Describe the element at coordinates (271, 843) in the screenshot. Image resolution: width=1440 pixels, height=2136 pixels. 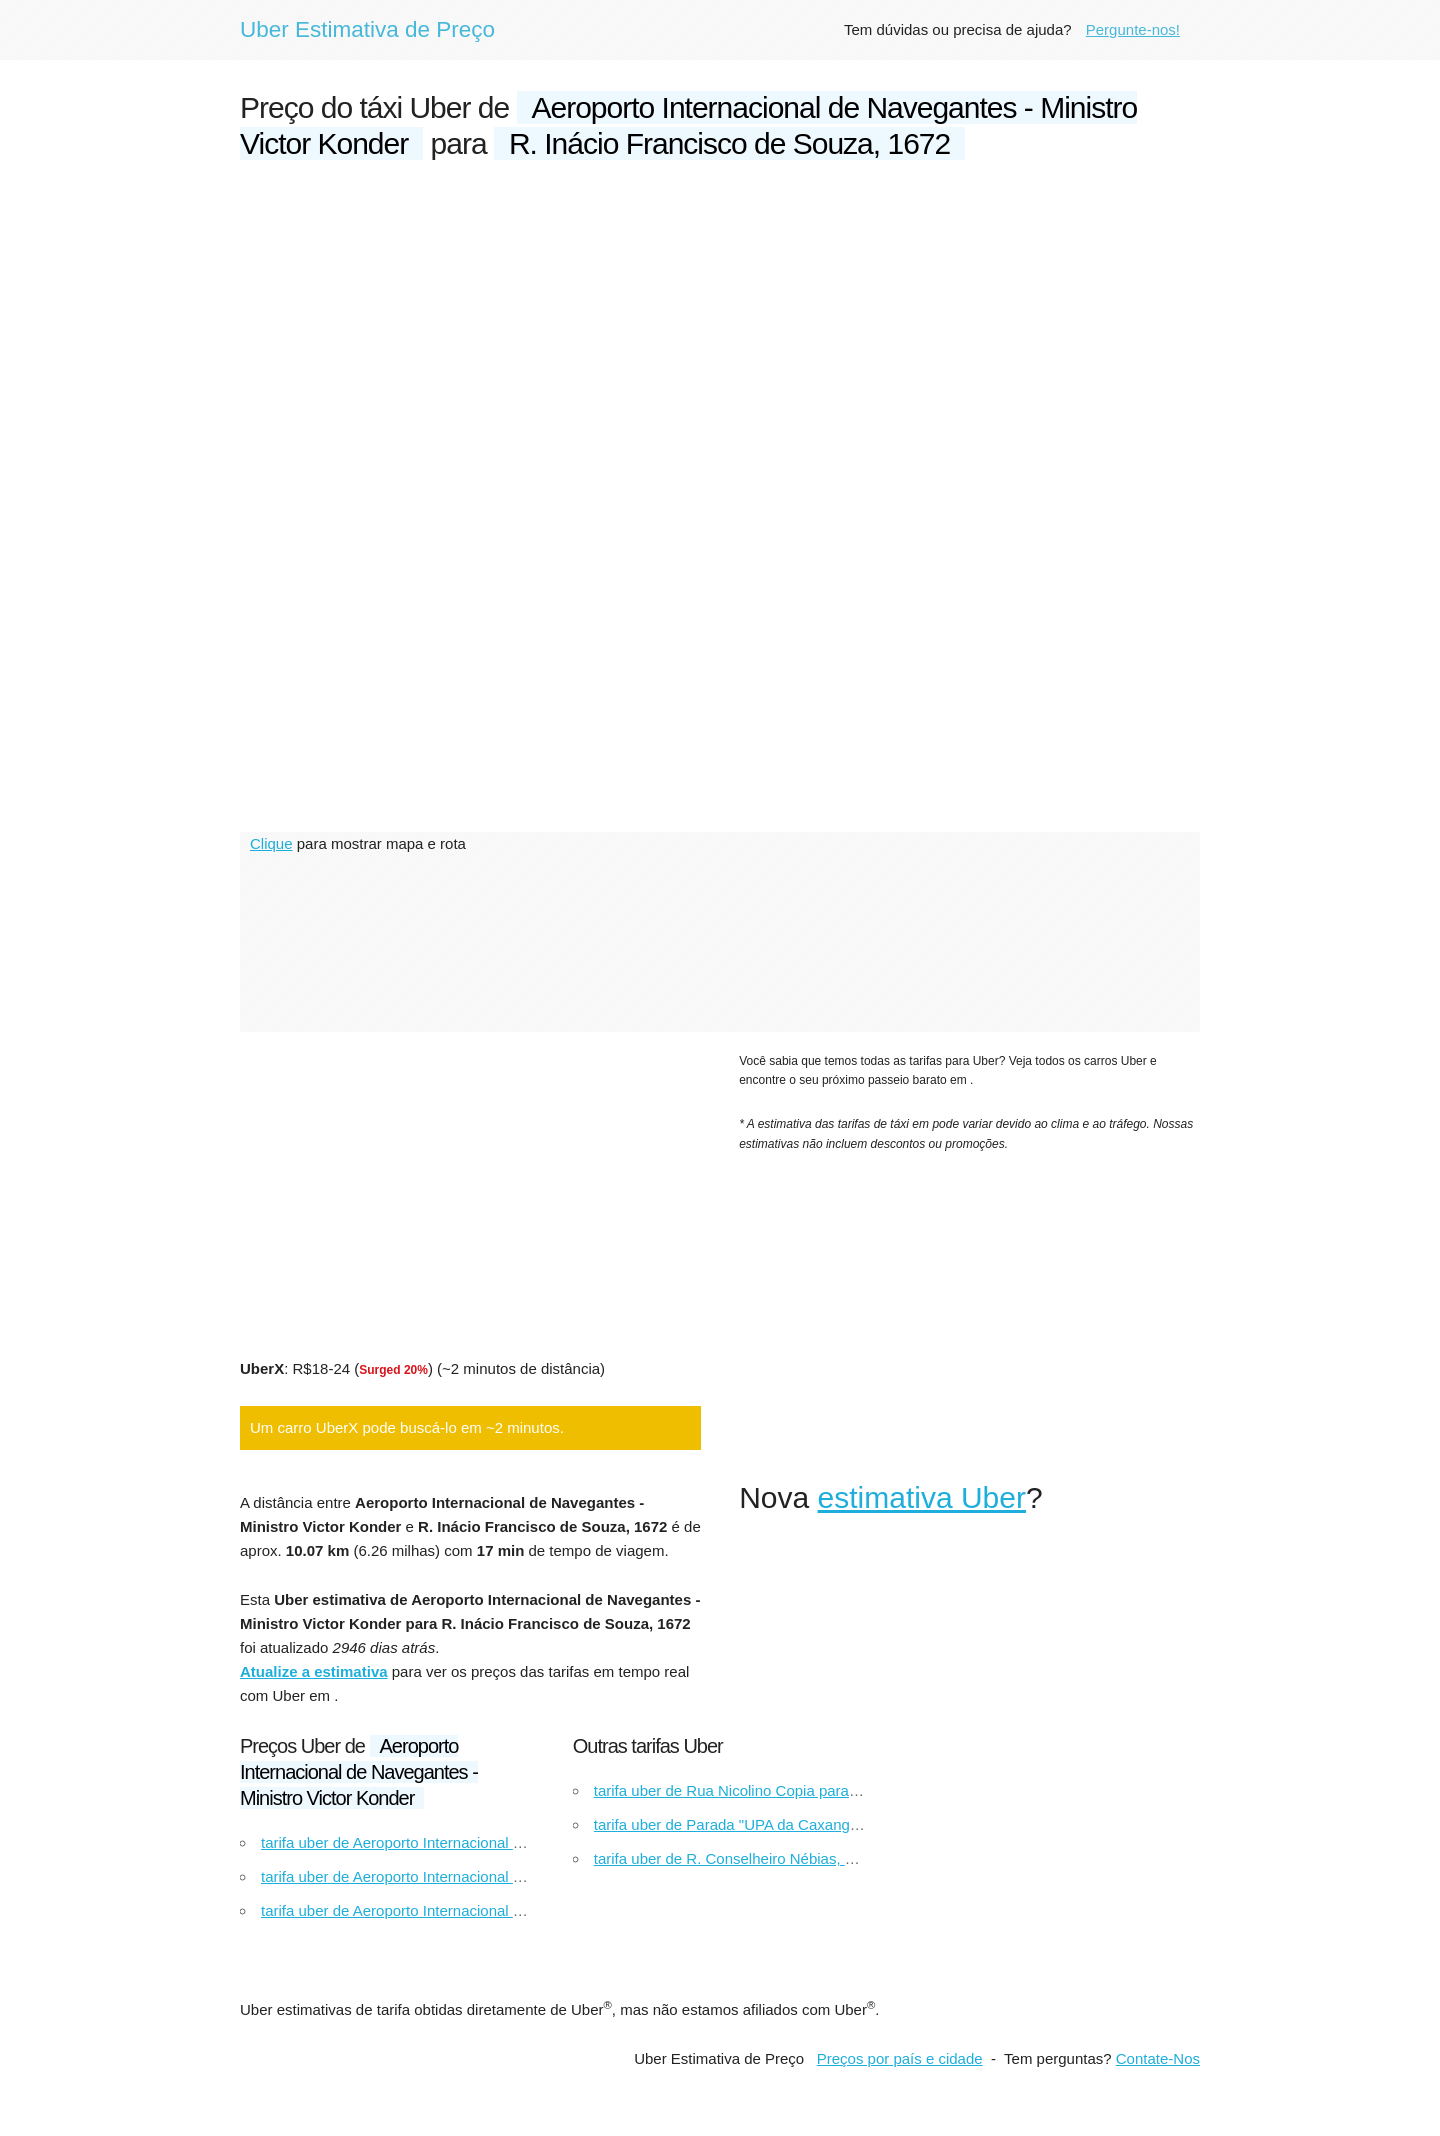
I see `Clique` at that location.